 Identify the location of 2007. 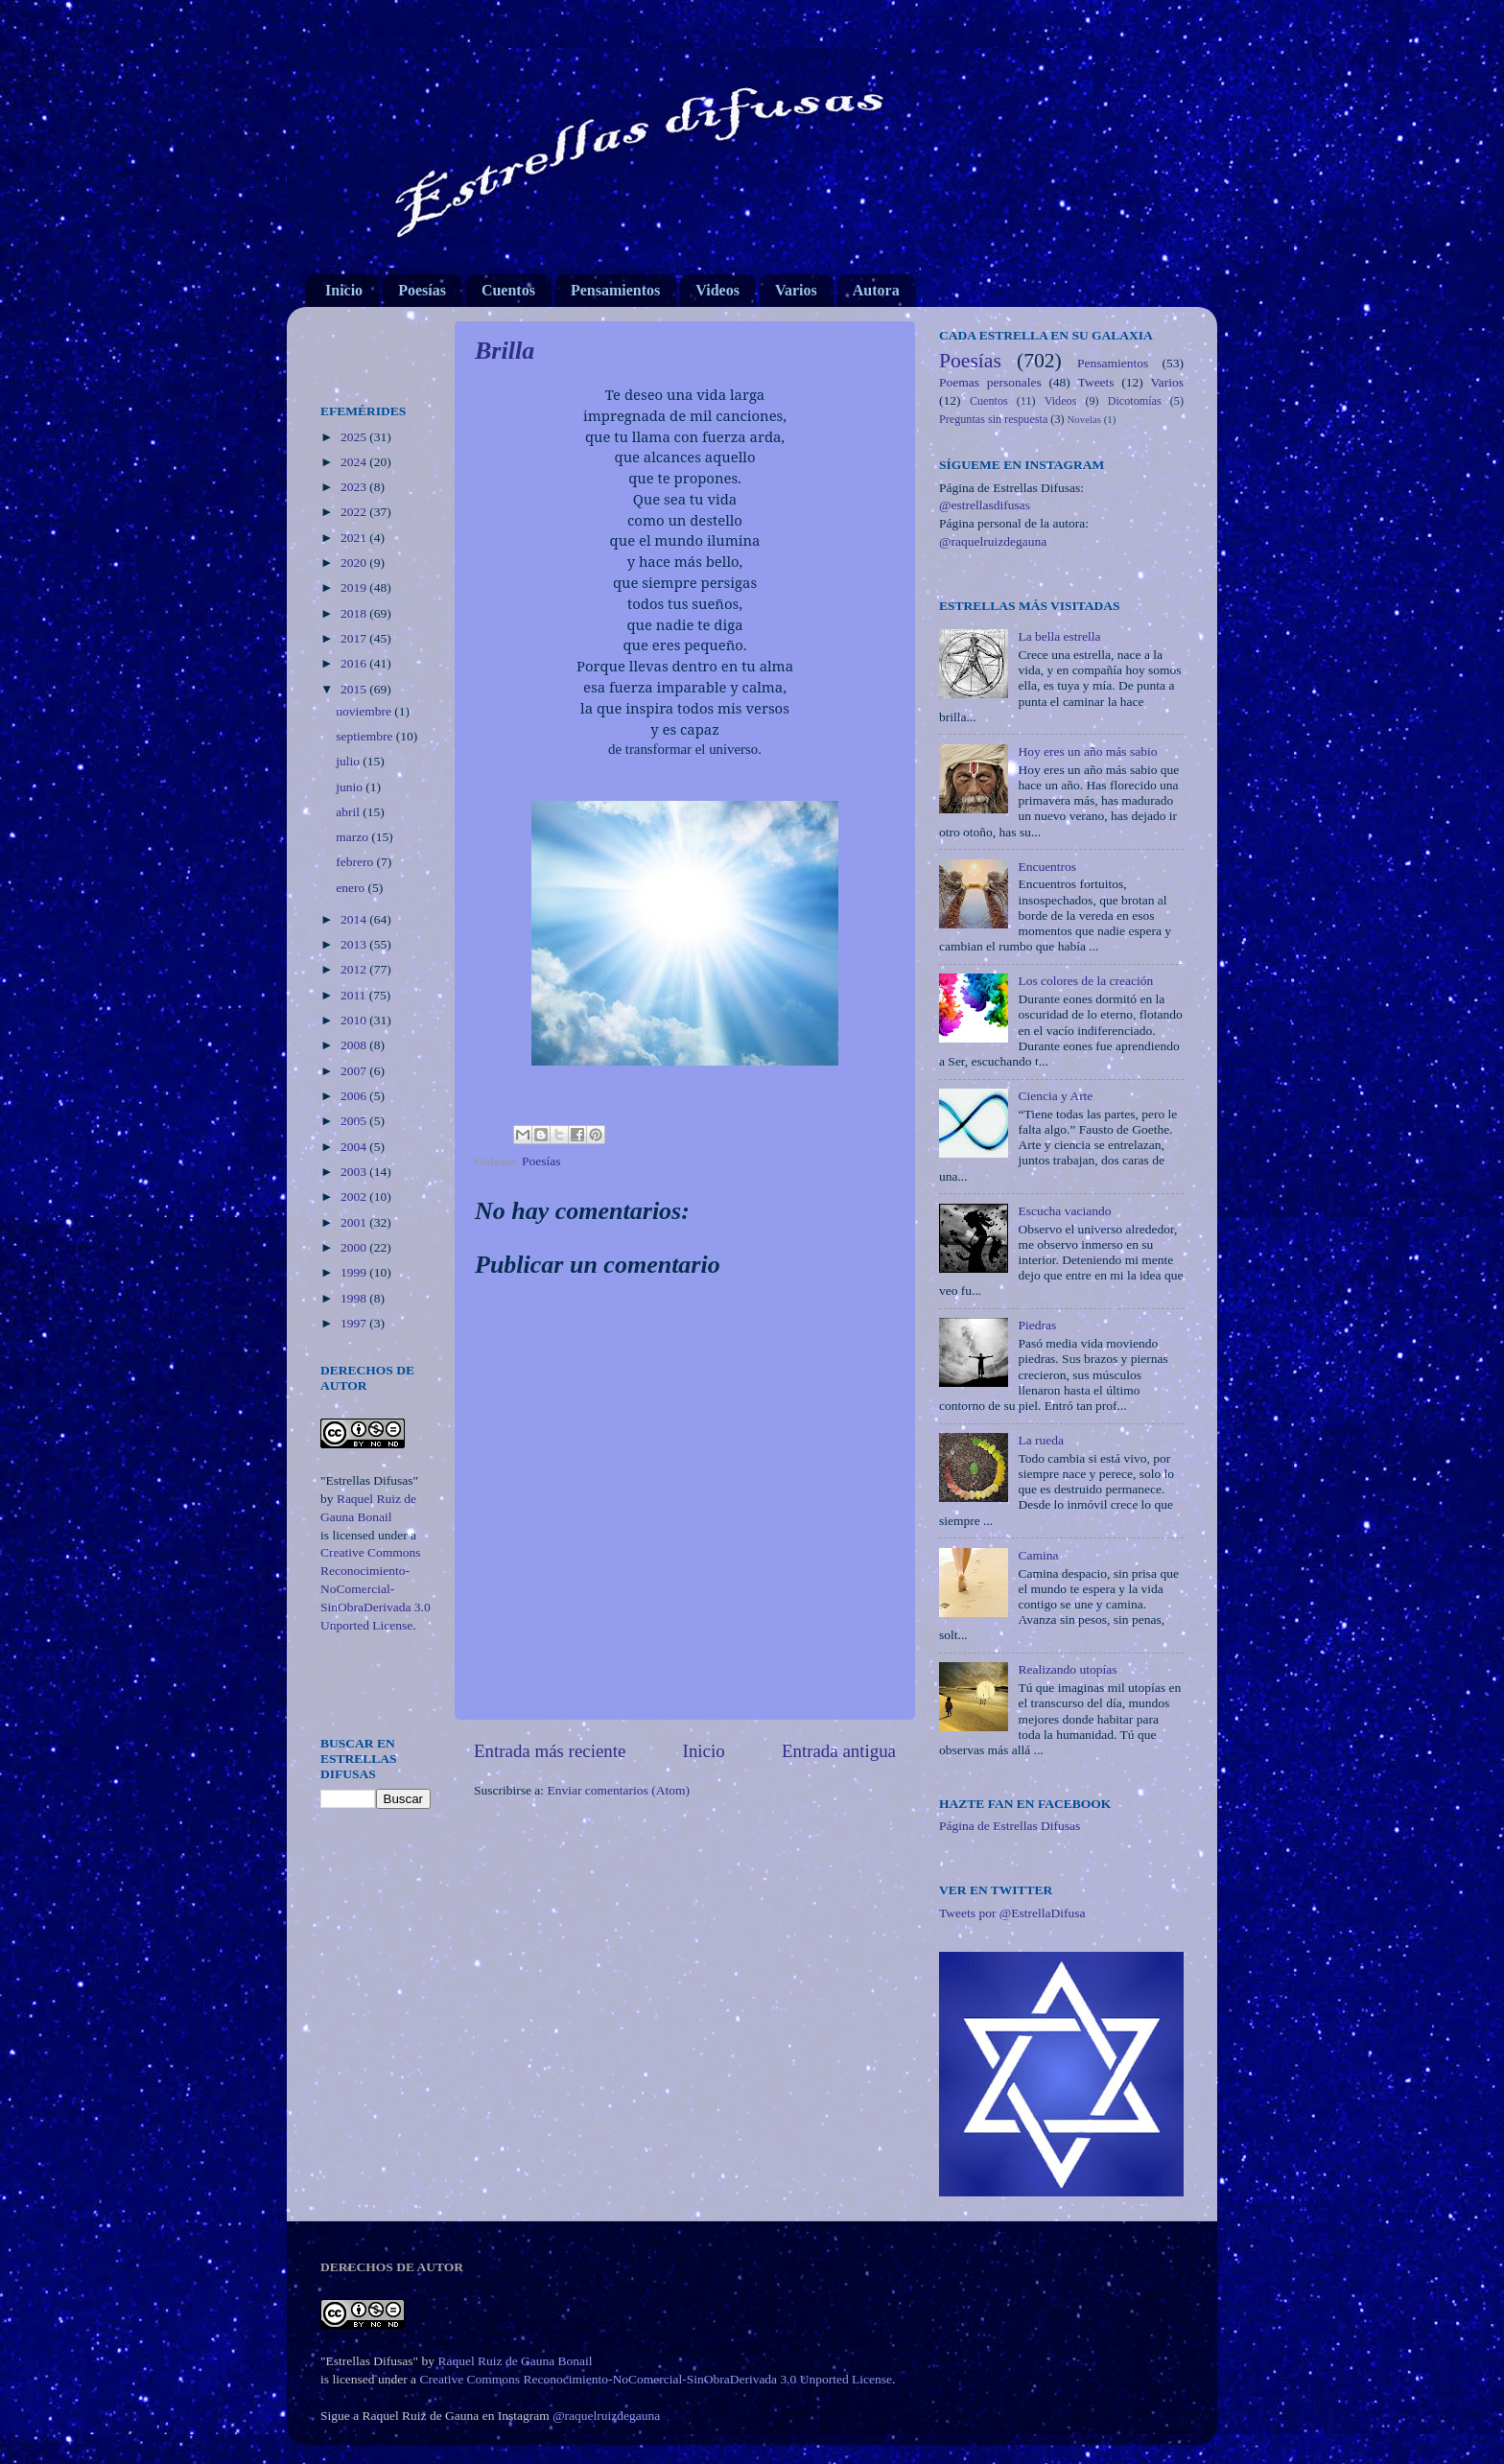
(355, 1071).